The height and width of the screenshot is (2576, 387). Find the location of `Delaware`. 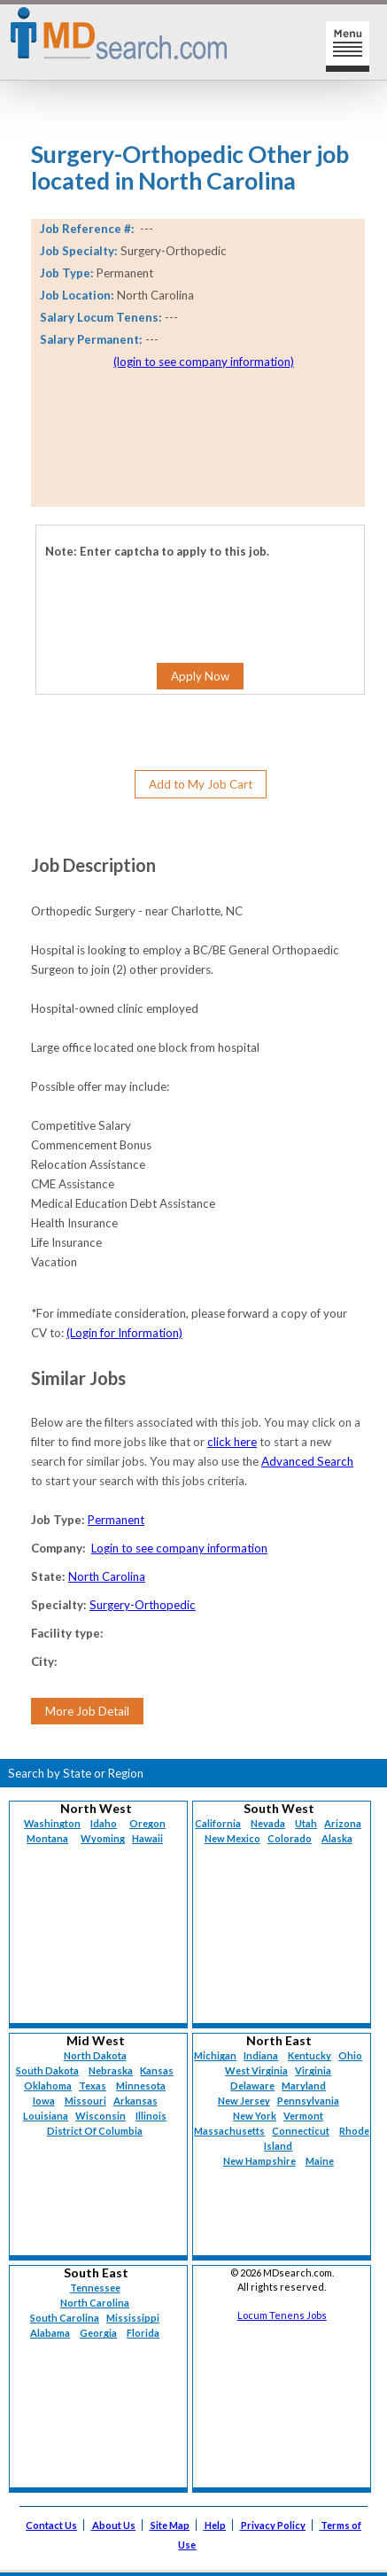

Delaware is located at coordinates (252, 2085).